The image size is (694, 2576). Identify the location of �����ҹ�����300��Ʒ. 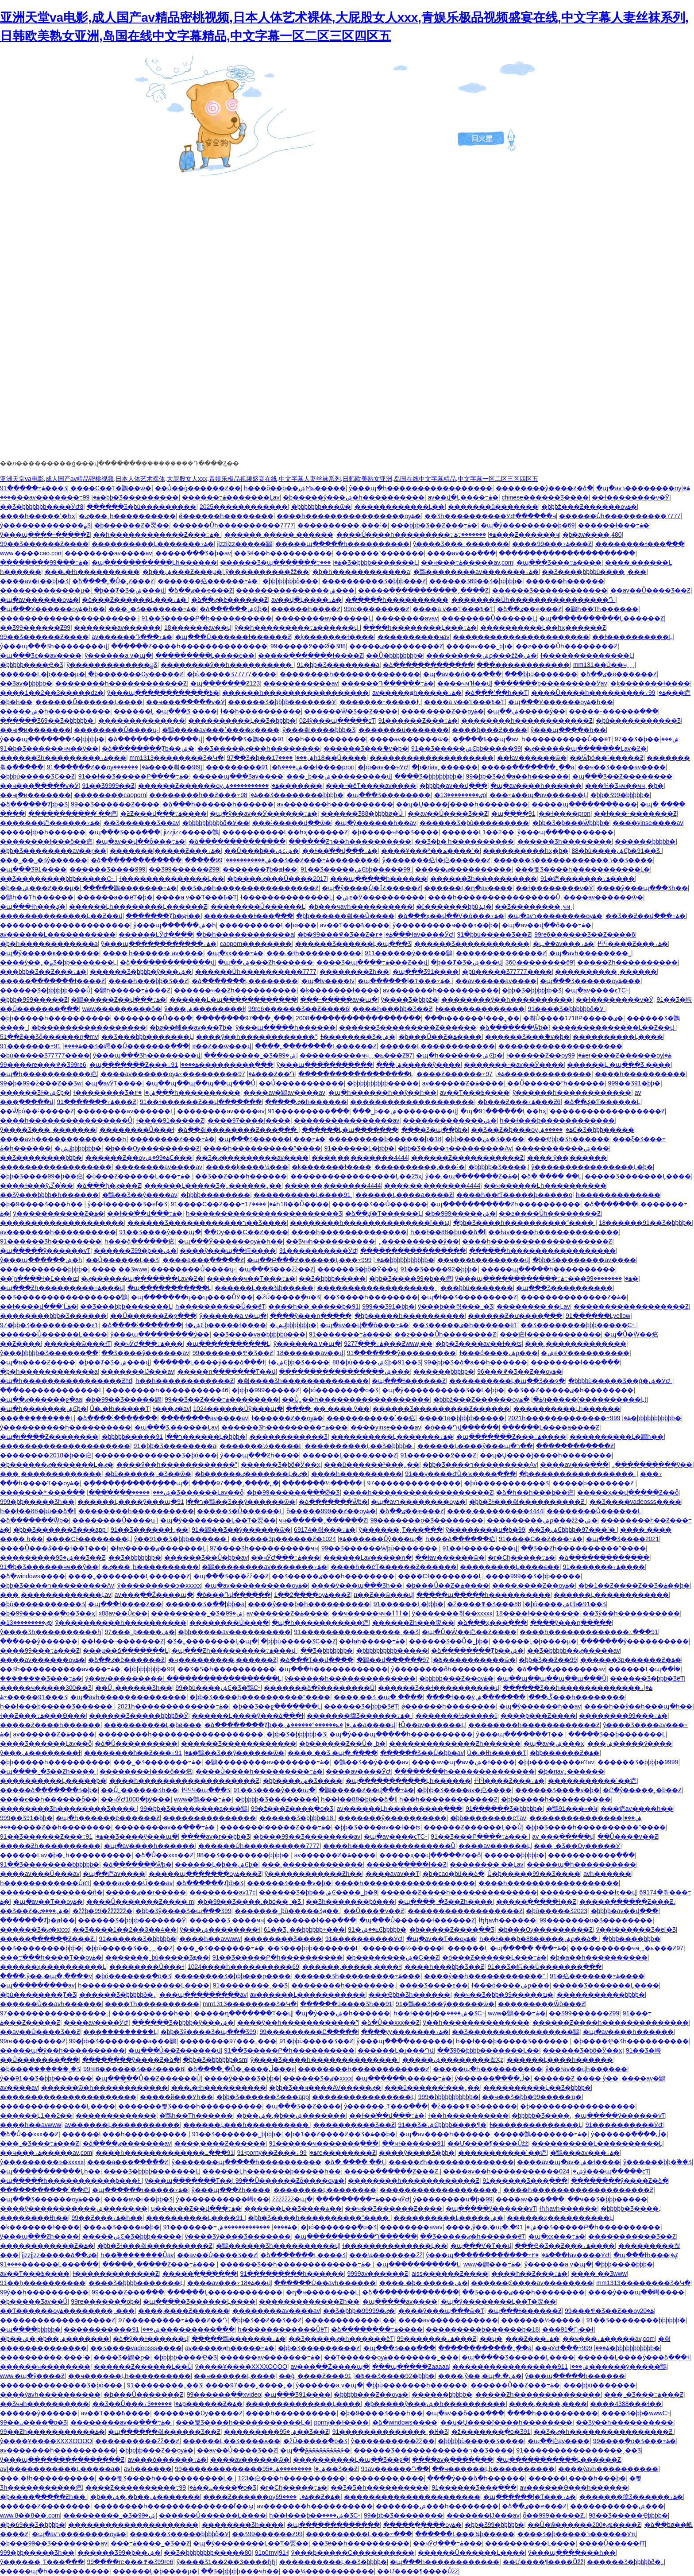
(46, 1687).